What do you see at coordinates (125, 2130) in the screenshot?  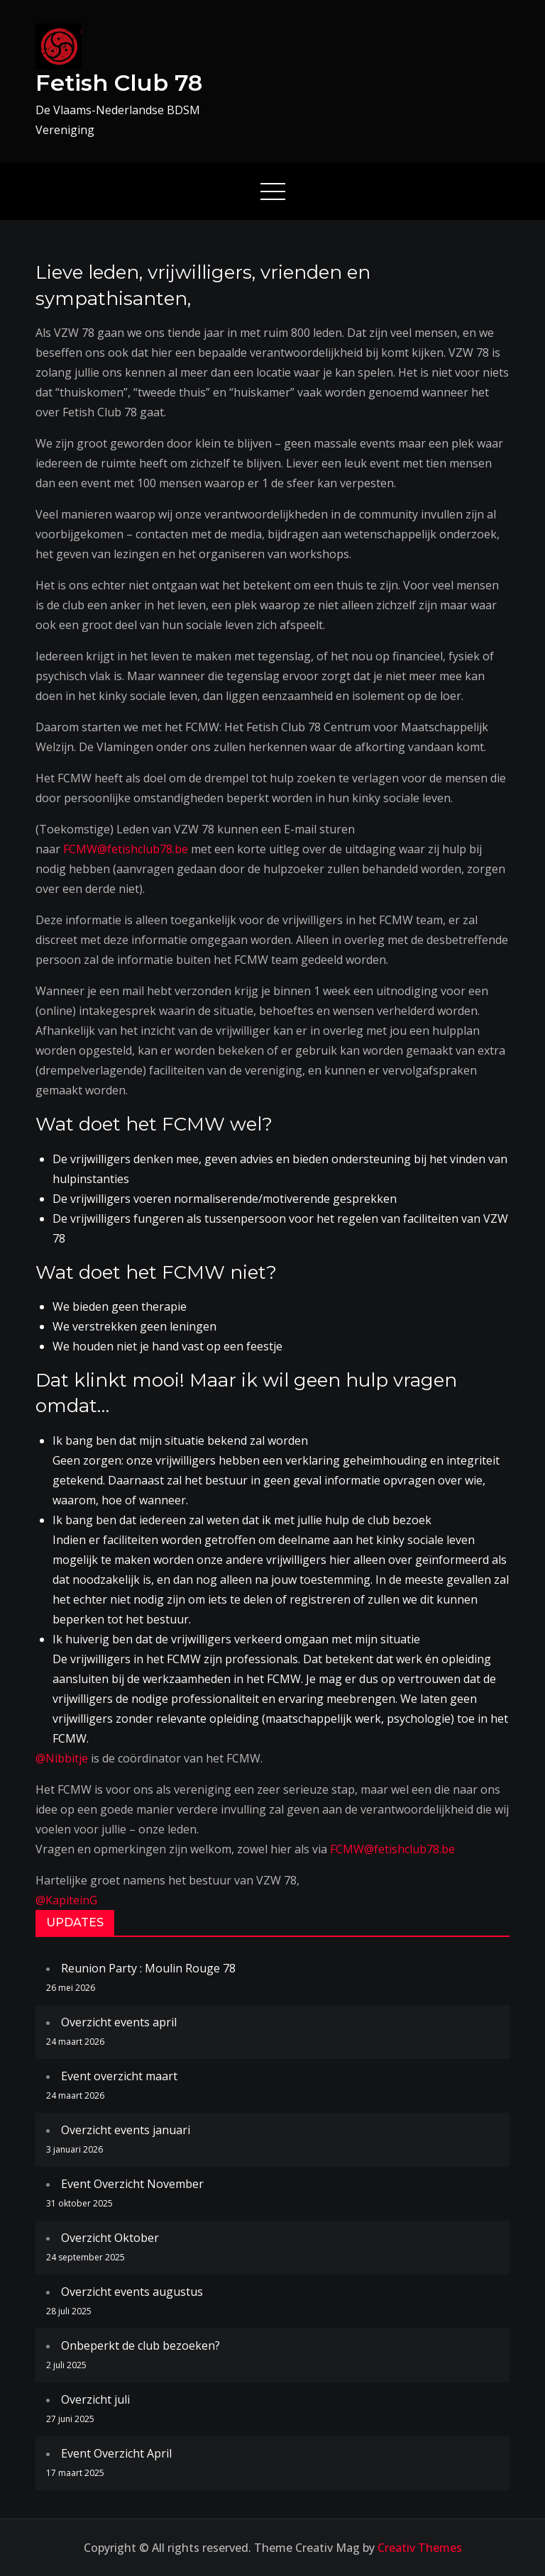 I see `Overzicht events januari` at bounding box center [125, 2130].